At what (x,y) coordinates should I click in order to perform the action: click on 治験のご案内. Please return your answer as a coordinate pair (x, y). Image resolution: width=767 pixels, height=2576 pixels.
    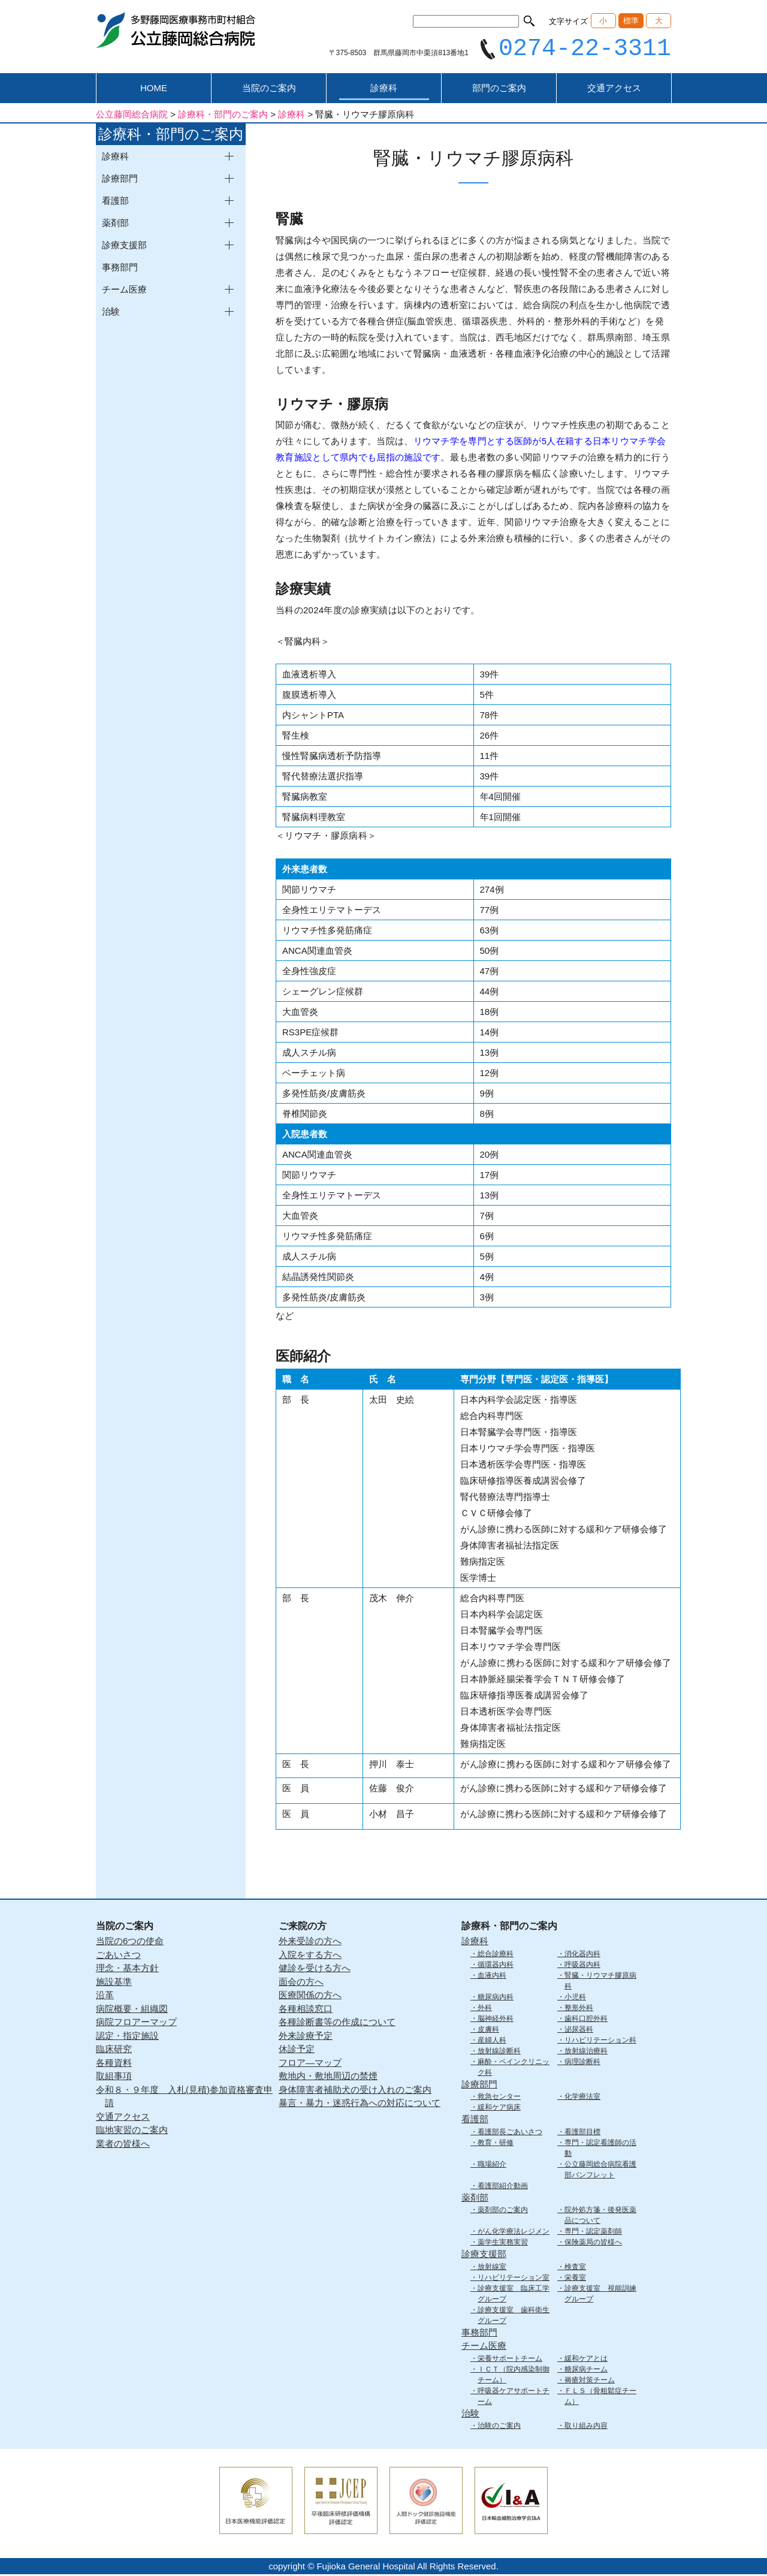
    Looking at the image, I should click on (499, 2427).